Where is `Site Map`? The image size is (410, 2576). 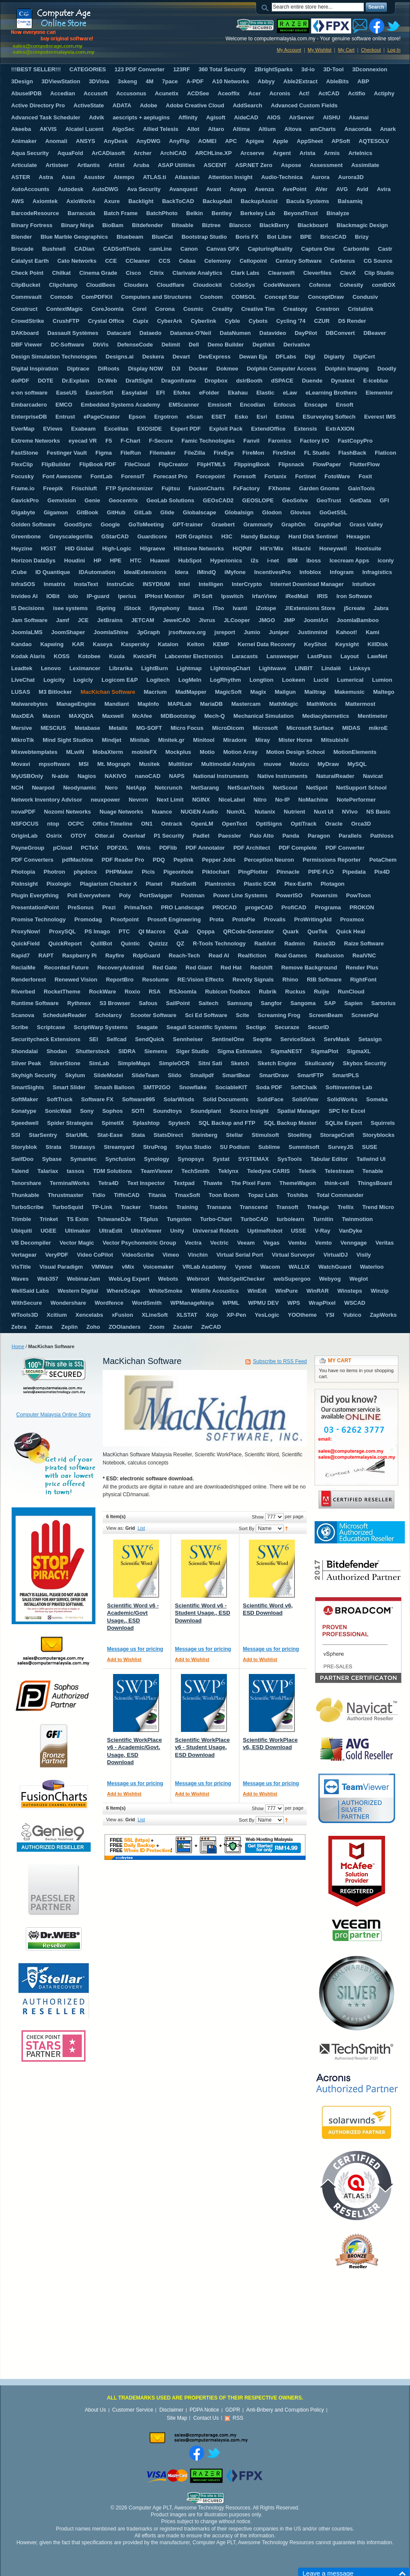 Site Map is located at coordinates (177, 2418).